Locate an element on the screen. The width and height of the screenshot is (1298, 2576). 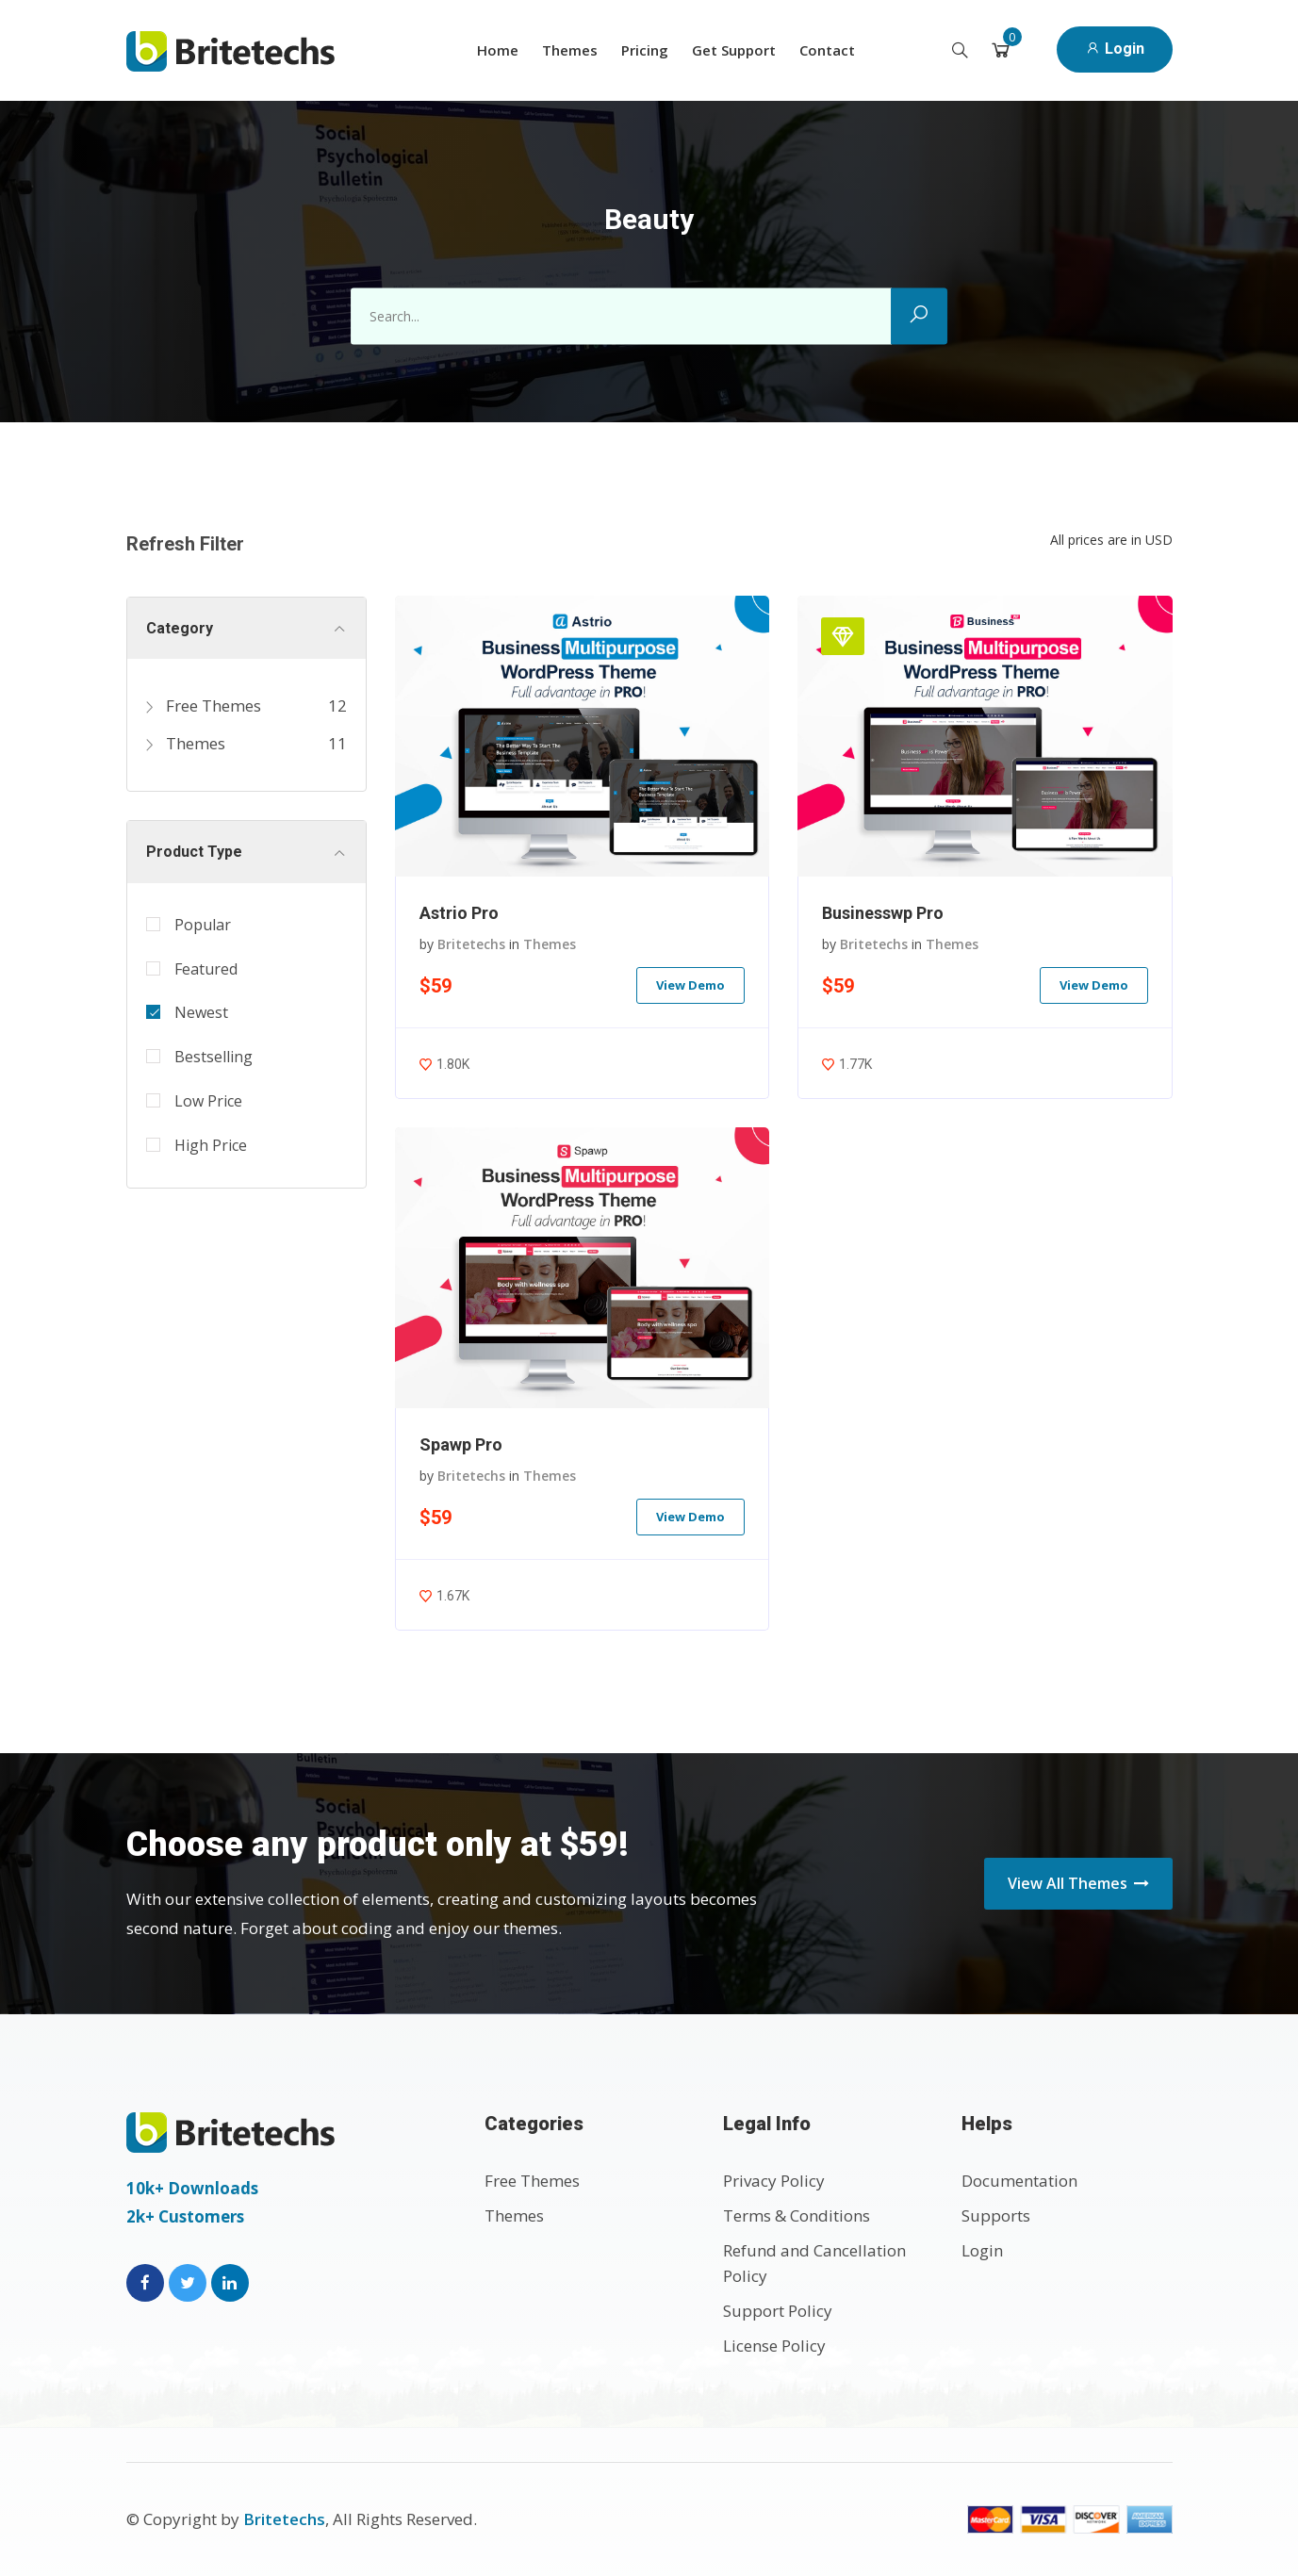
Popular is located at coordinates (202, 924).